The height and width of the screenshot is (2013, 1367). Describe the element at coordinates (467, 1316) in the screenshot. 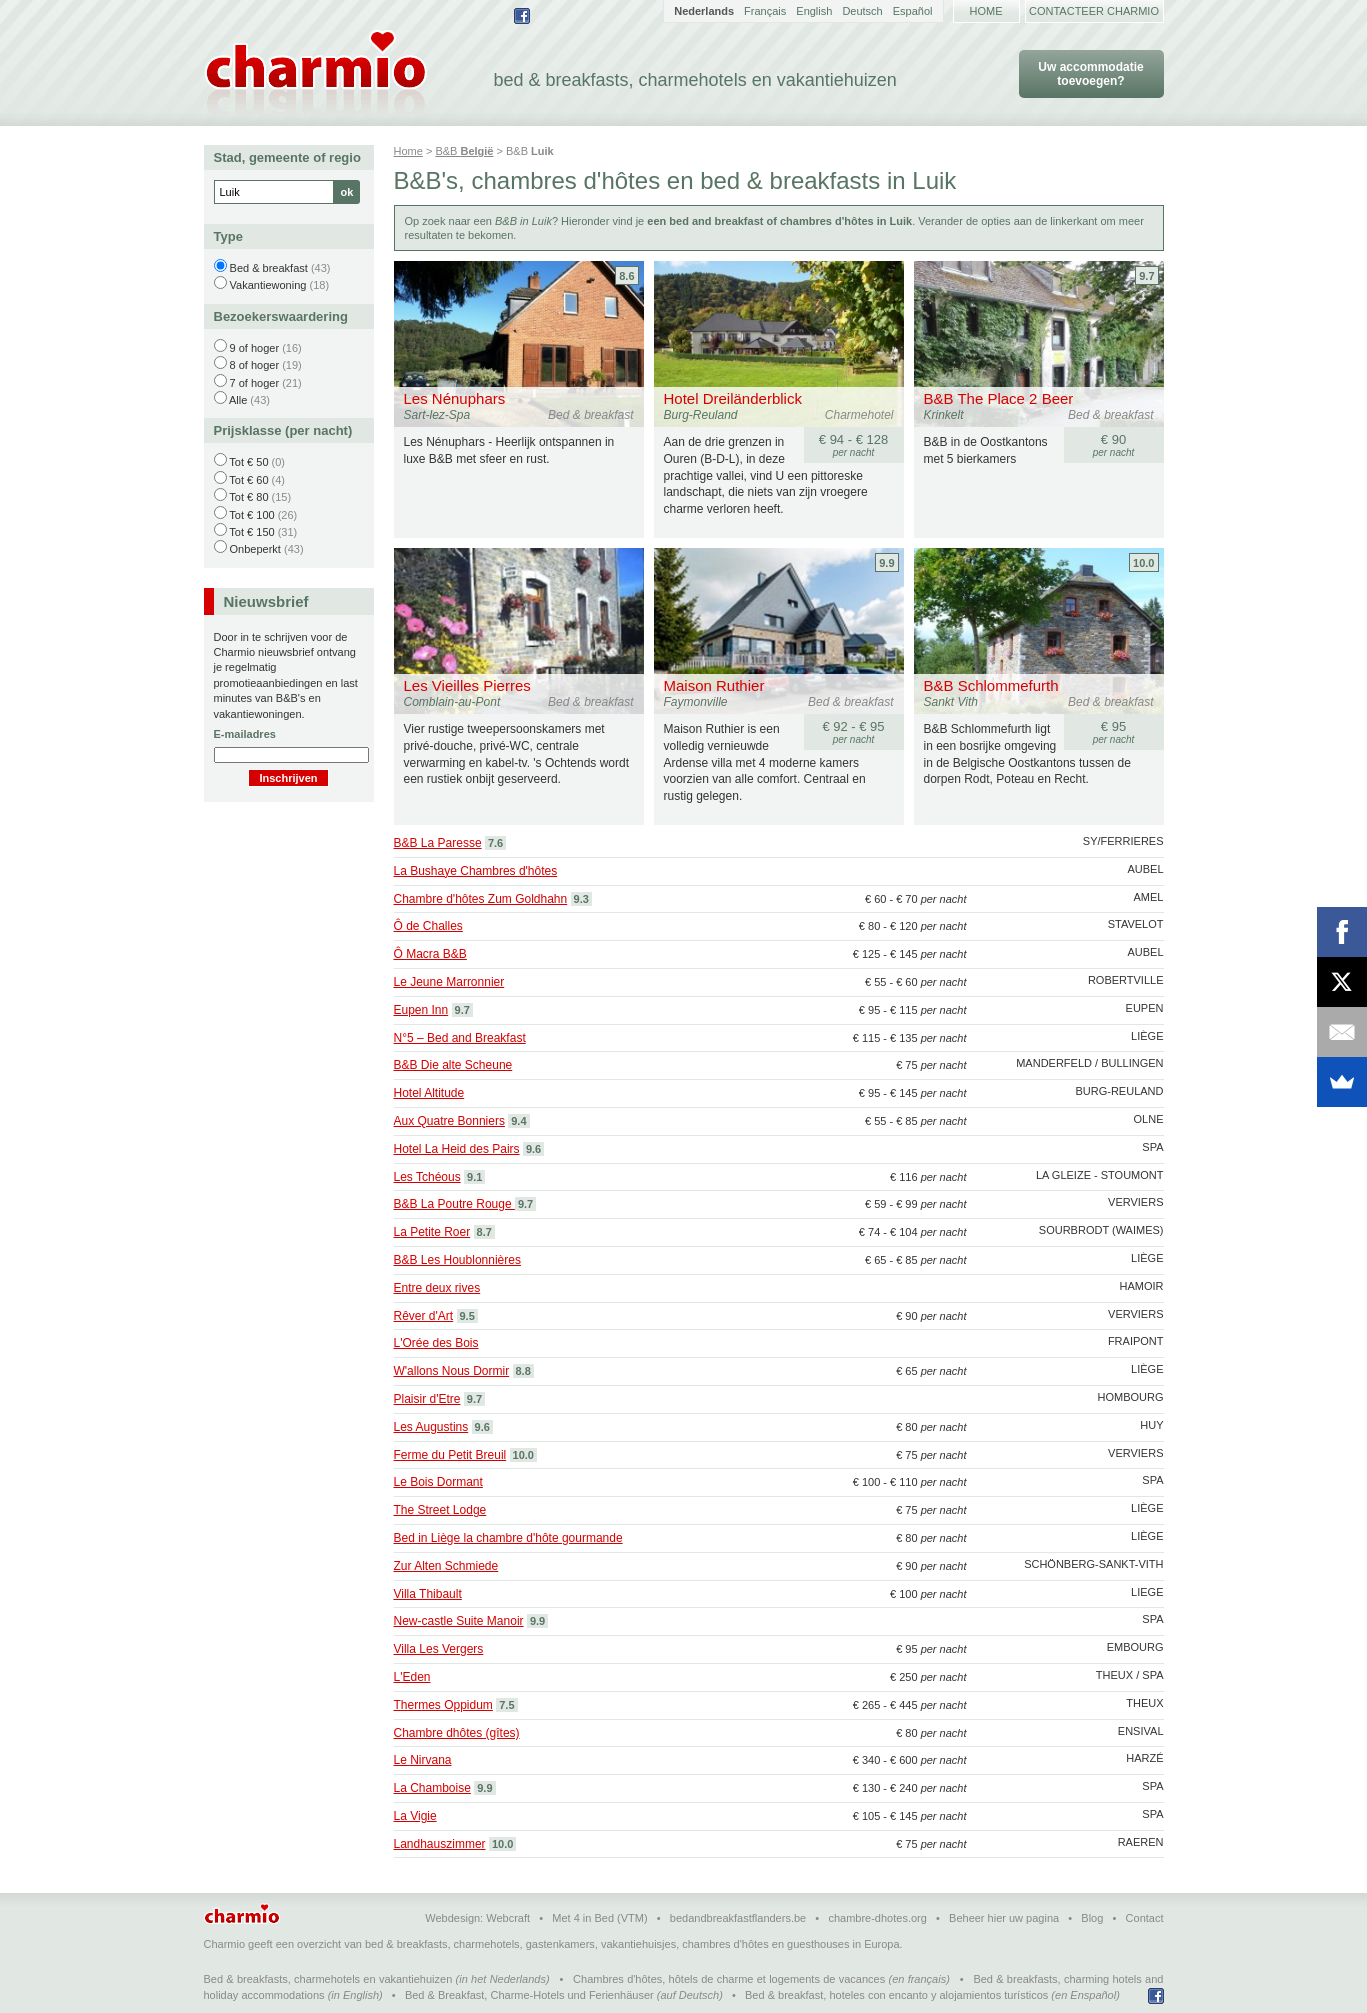

I see `9.5` at that location.